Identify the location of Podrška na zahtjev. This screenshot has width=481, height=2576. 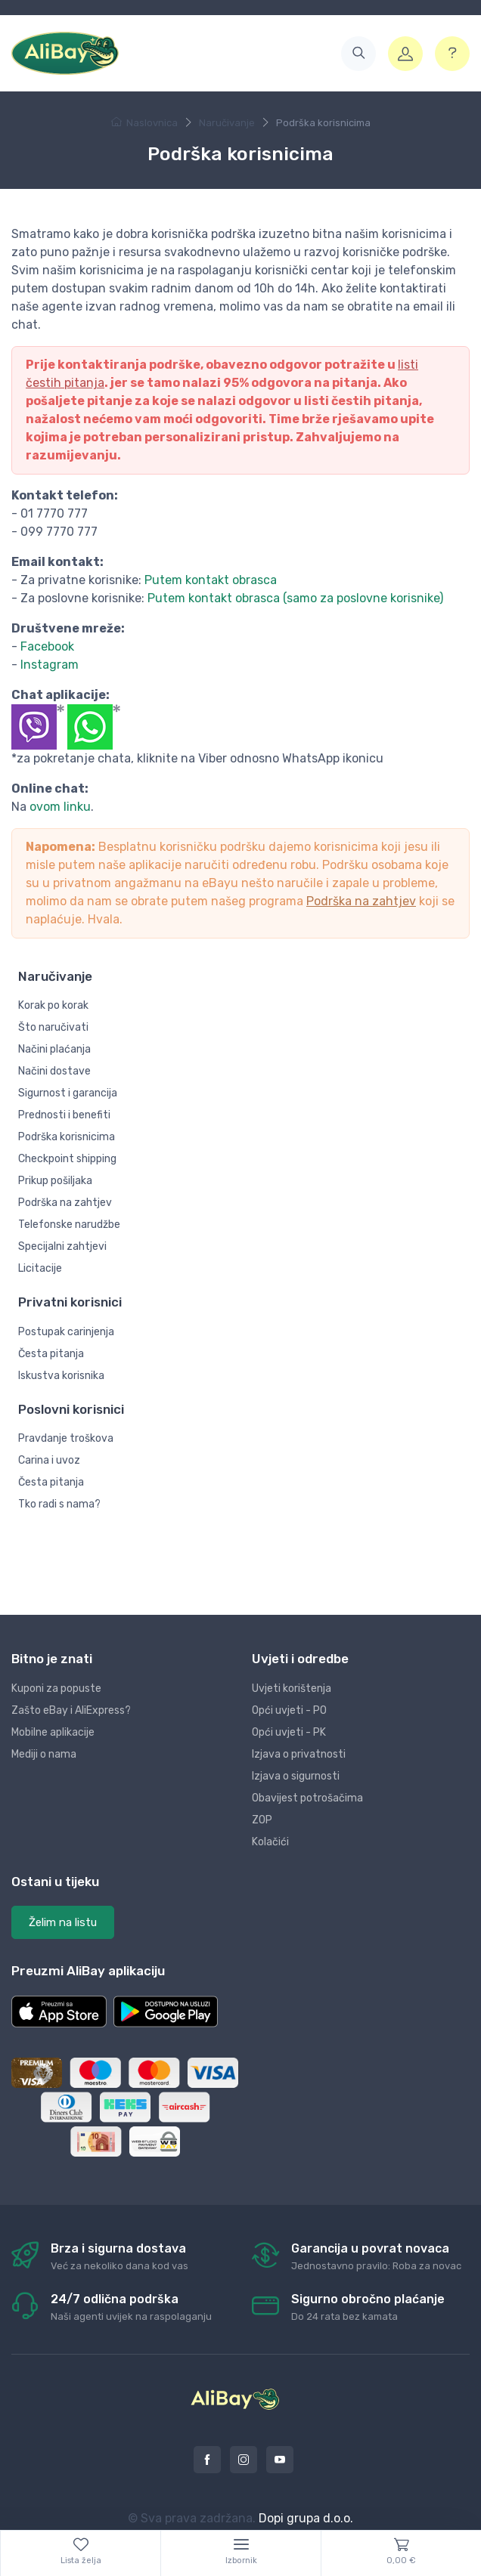
(361, 901).